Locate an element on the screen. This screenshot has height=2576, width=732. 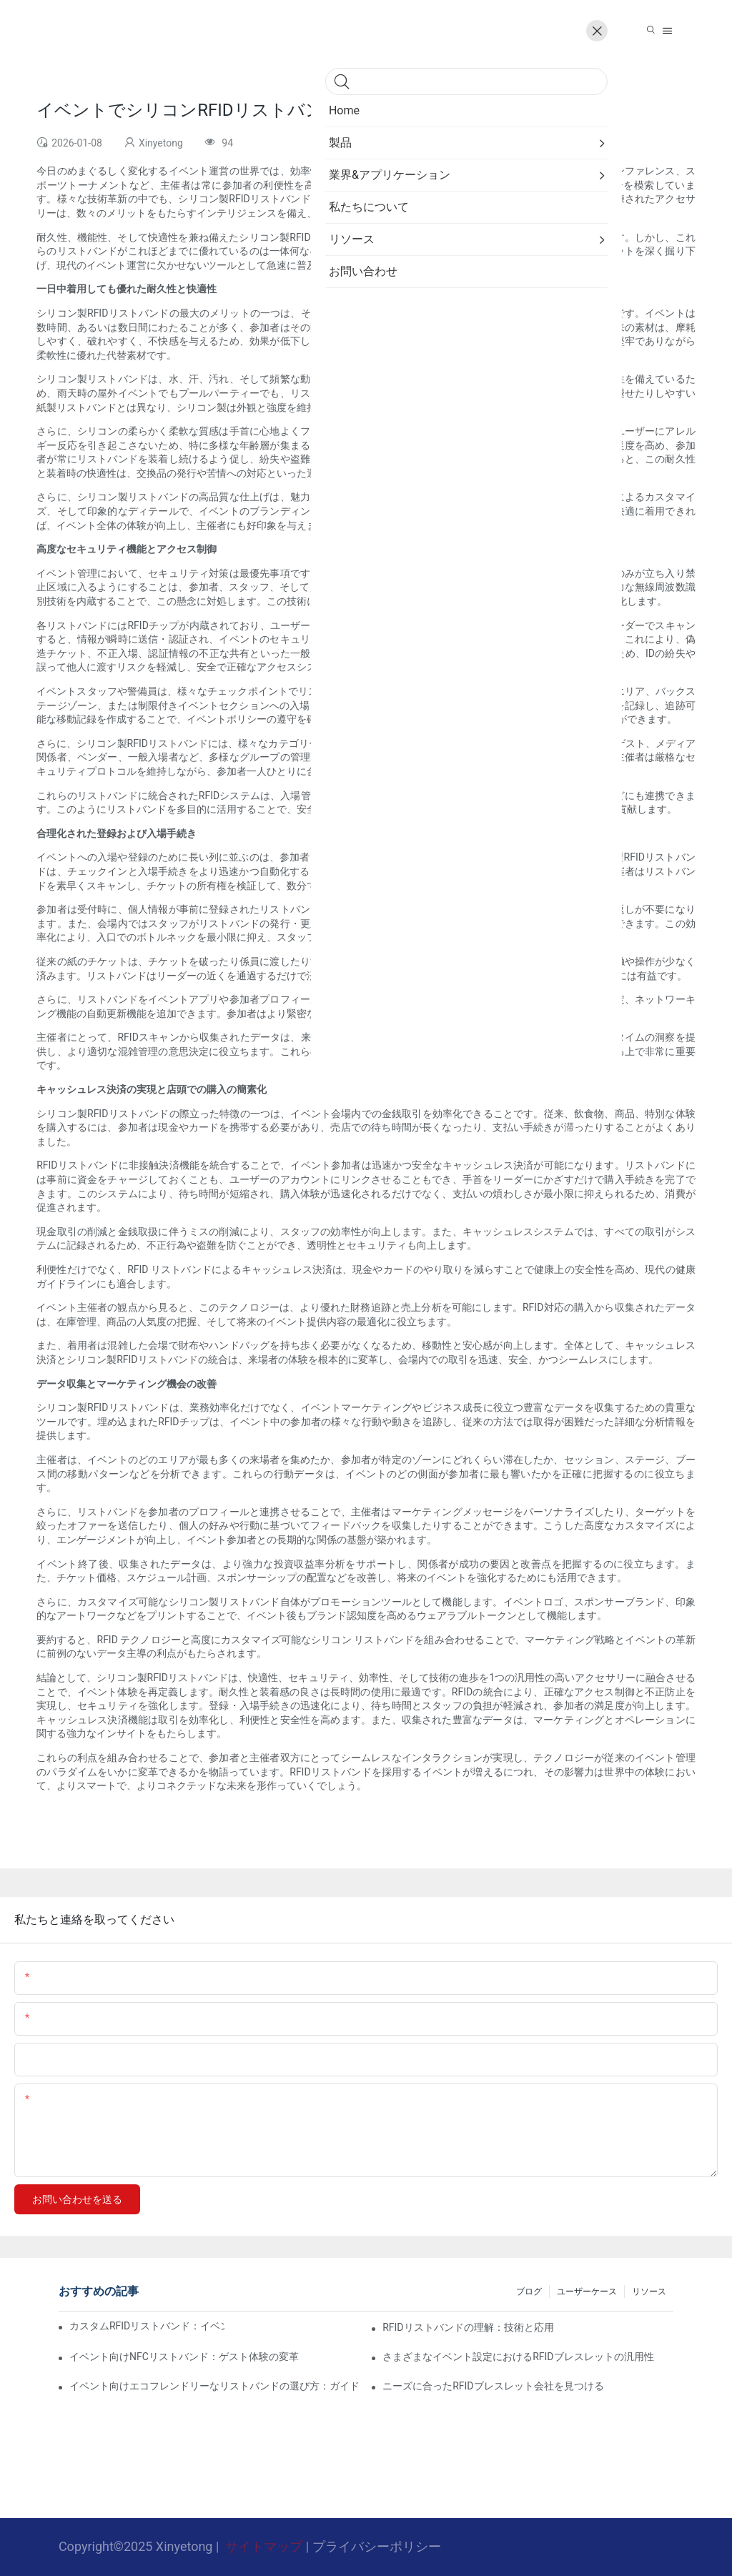
サイトマップ is located at coordinates (264, 2546).